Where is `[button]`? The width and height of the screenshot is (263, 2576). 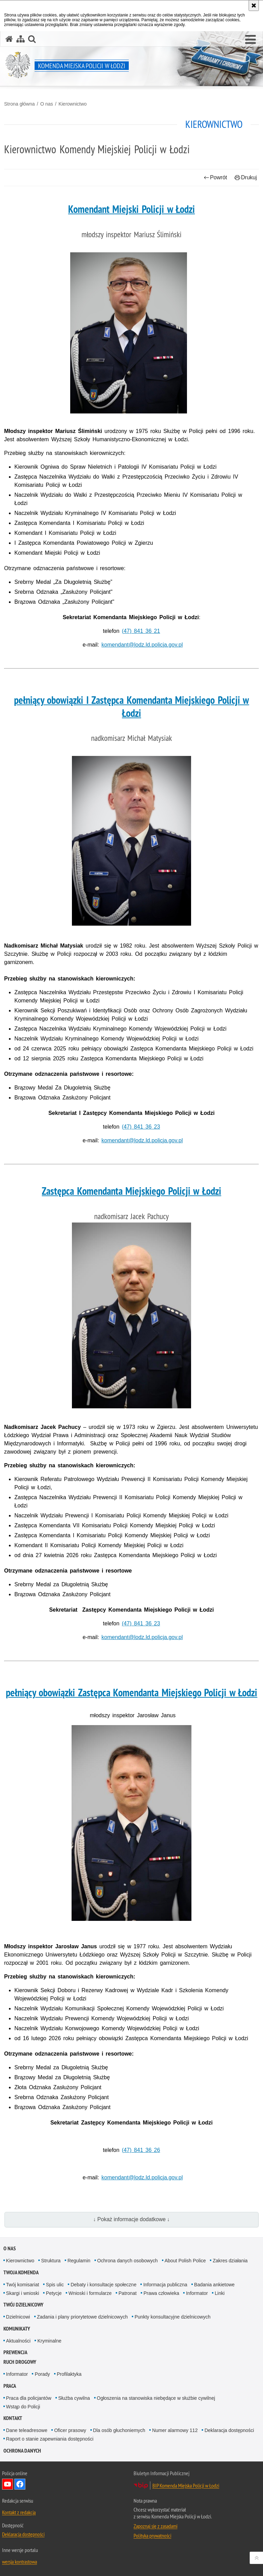 [button] is located at coordinates (250, 40).